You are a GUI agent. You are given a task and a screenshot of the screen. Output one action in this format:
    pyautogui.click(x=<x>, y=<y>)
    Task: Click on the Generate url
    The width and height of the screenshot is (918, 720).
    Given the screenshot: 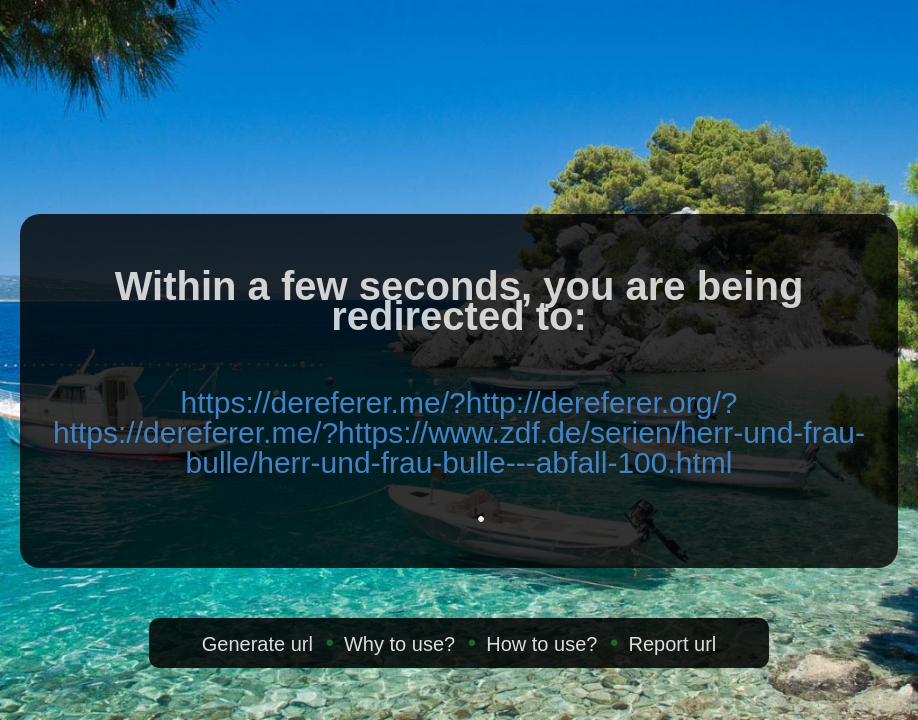 What is the action you would take?
    pyautogui.click(x=257, y=644)
    